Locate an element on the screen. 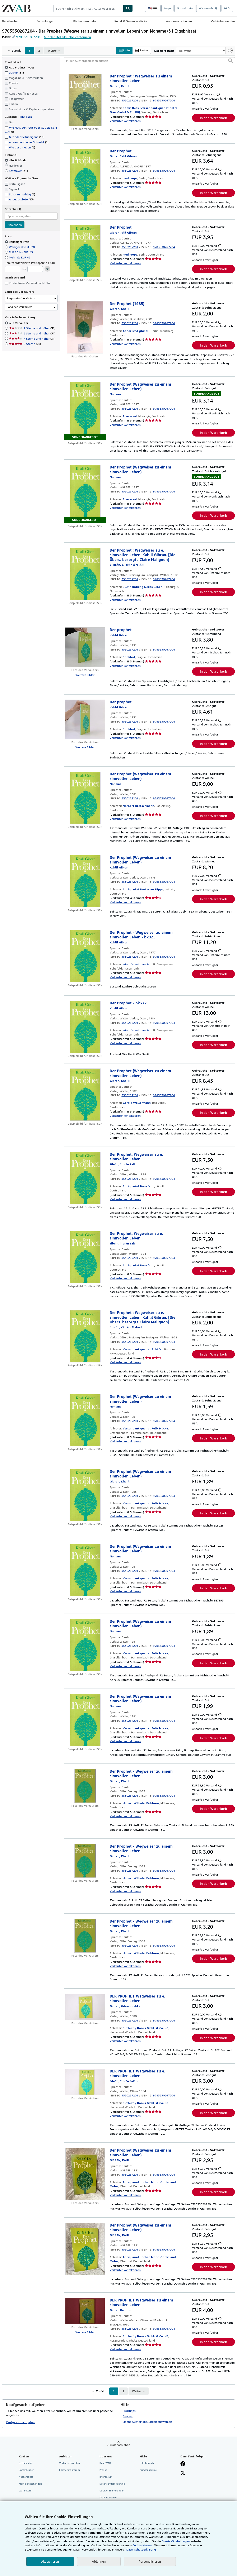  Presse is located at coordinates (103, 2469).